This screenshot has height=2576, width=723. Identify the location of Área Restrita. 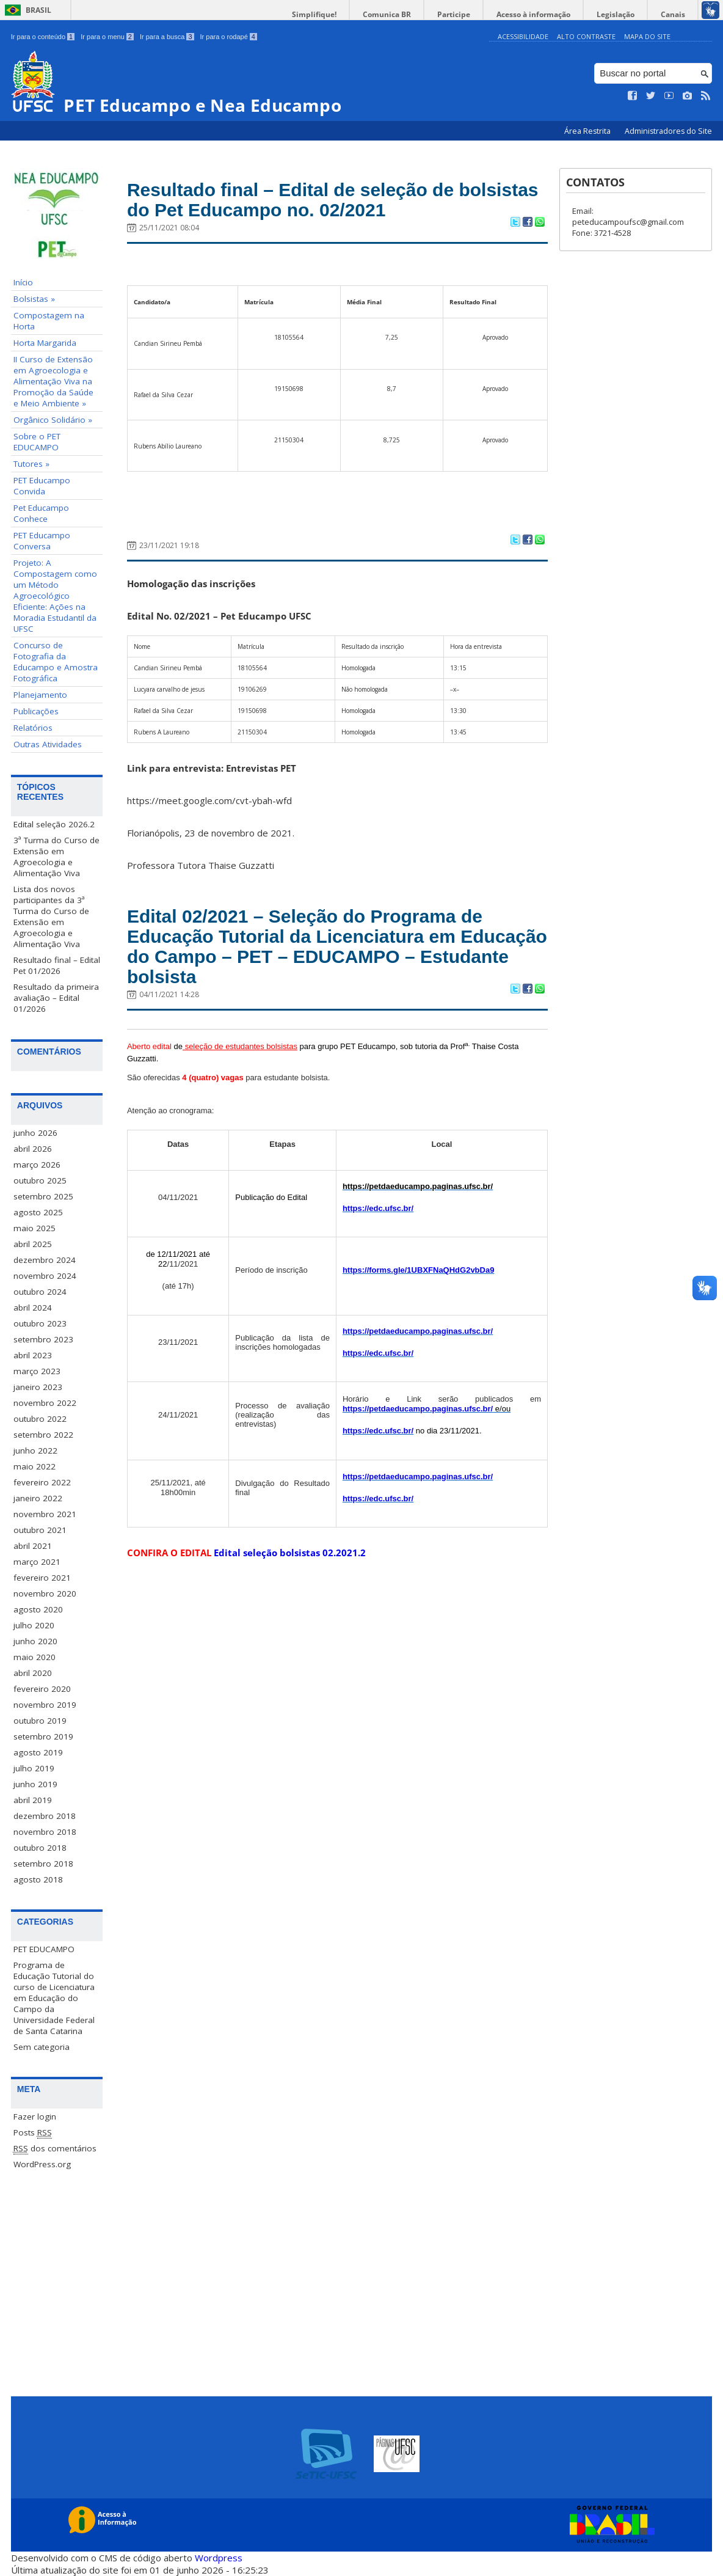
(588, 131).